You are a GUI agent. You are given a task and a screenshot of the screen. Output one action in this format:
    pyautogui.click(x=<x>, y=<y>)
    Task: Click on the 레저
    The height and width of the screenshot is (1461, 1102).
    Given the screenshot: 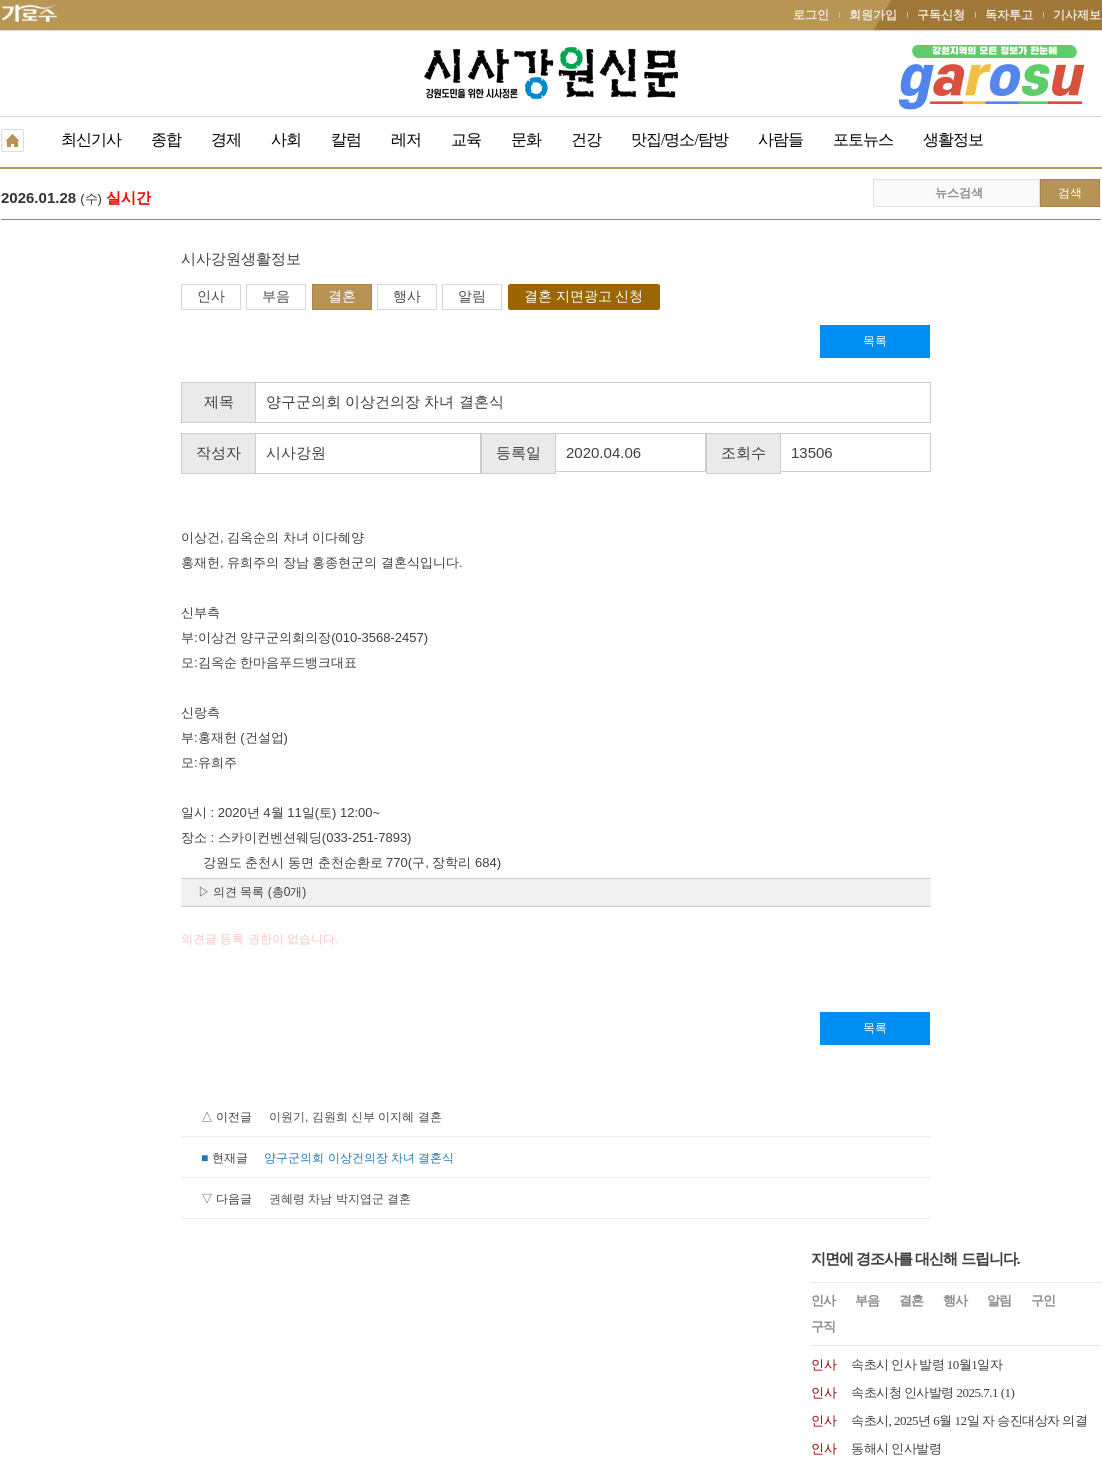 What is the action you would take?
    pyautogui.click(x=406, y=139)
    